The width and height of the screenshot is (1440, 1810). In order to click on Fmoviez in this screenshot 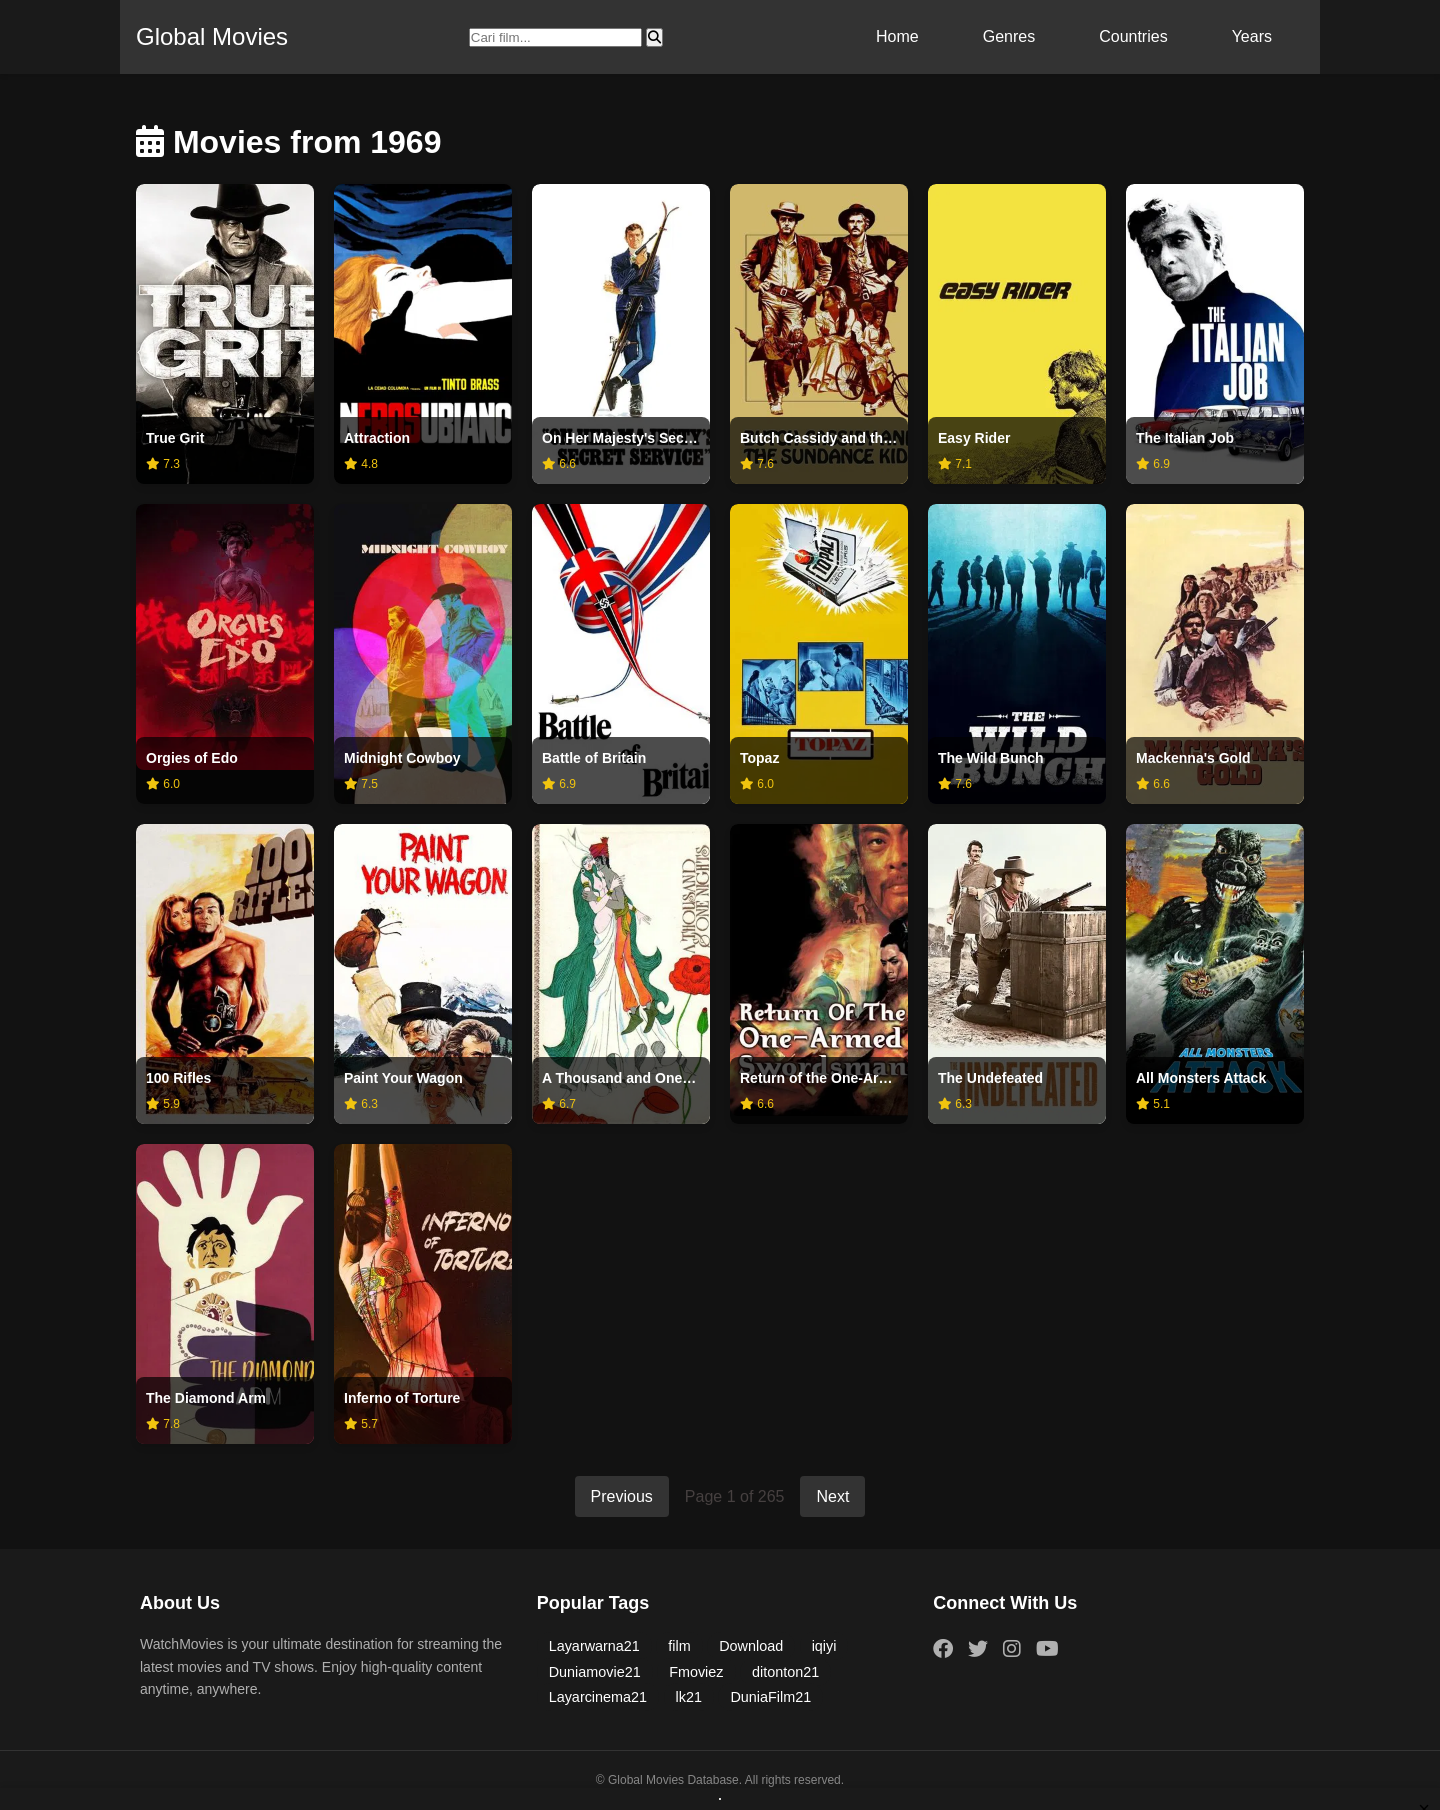, I will do `click(696, 1672)`.